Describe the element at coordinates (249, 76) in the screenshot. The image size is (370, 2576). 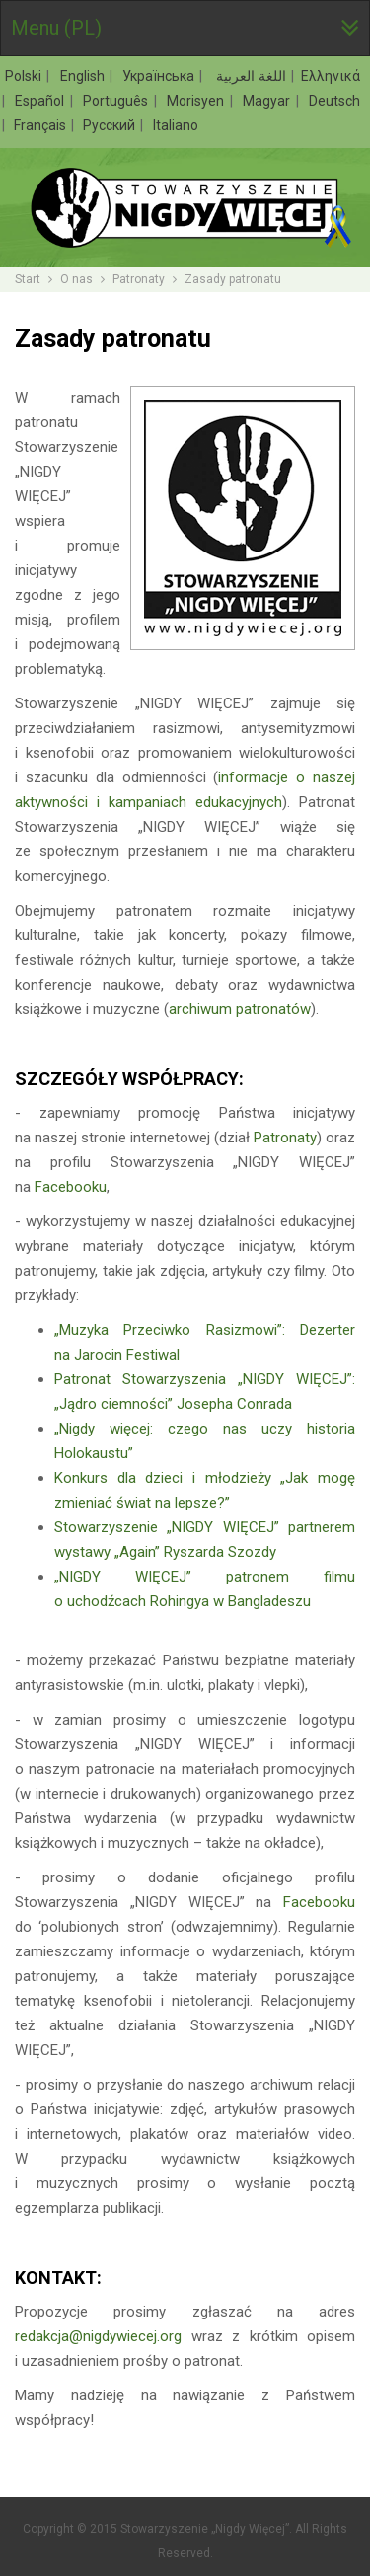
I see `اللغة العربية` at that location.